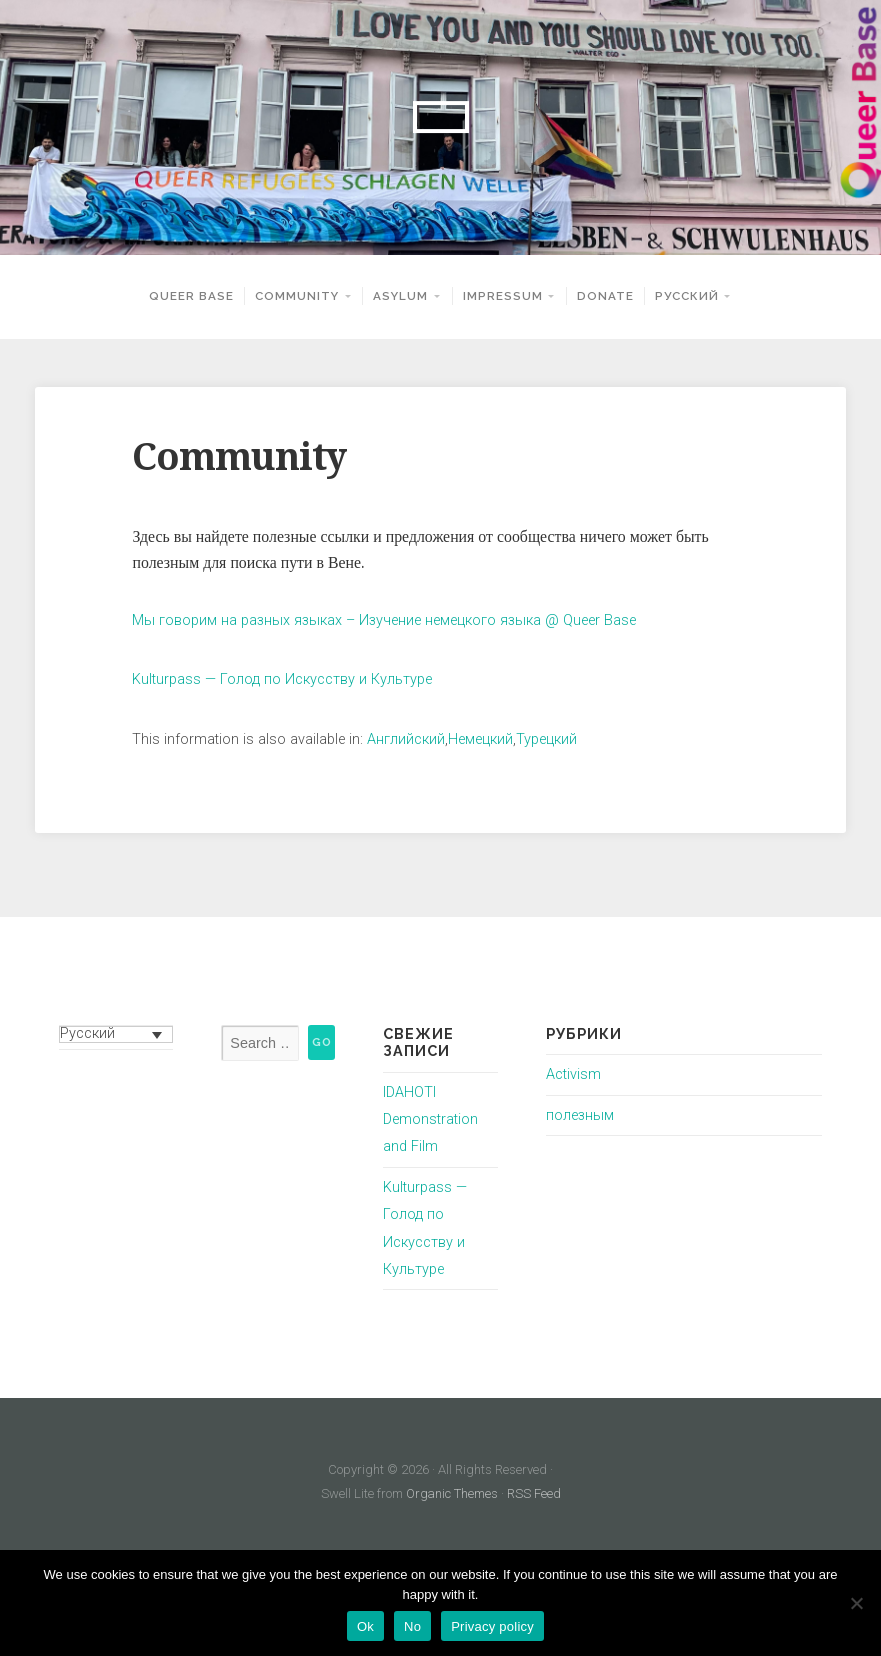 The height and width of the screenshot is (1656, 881). I want to click on Community, so click(297, 296).